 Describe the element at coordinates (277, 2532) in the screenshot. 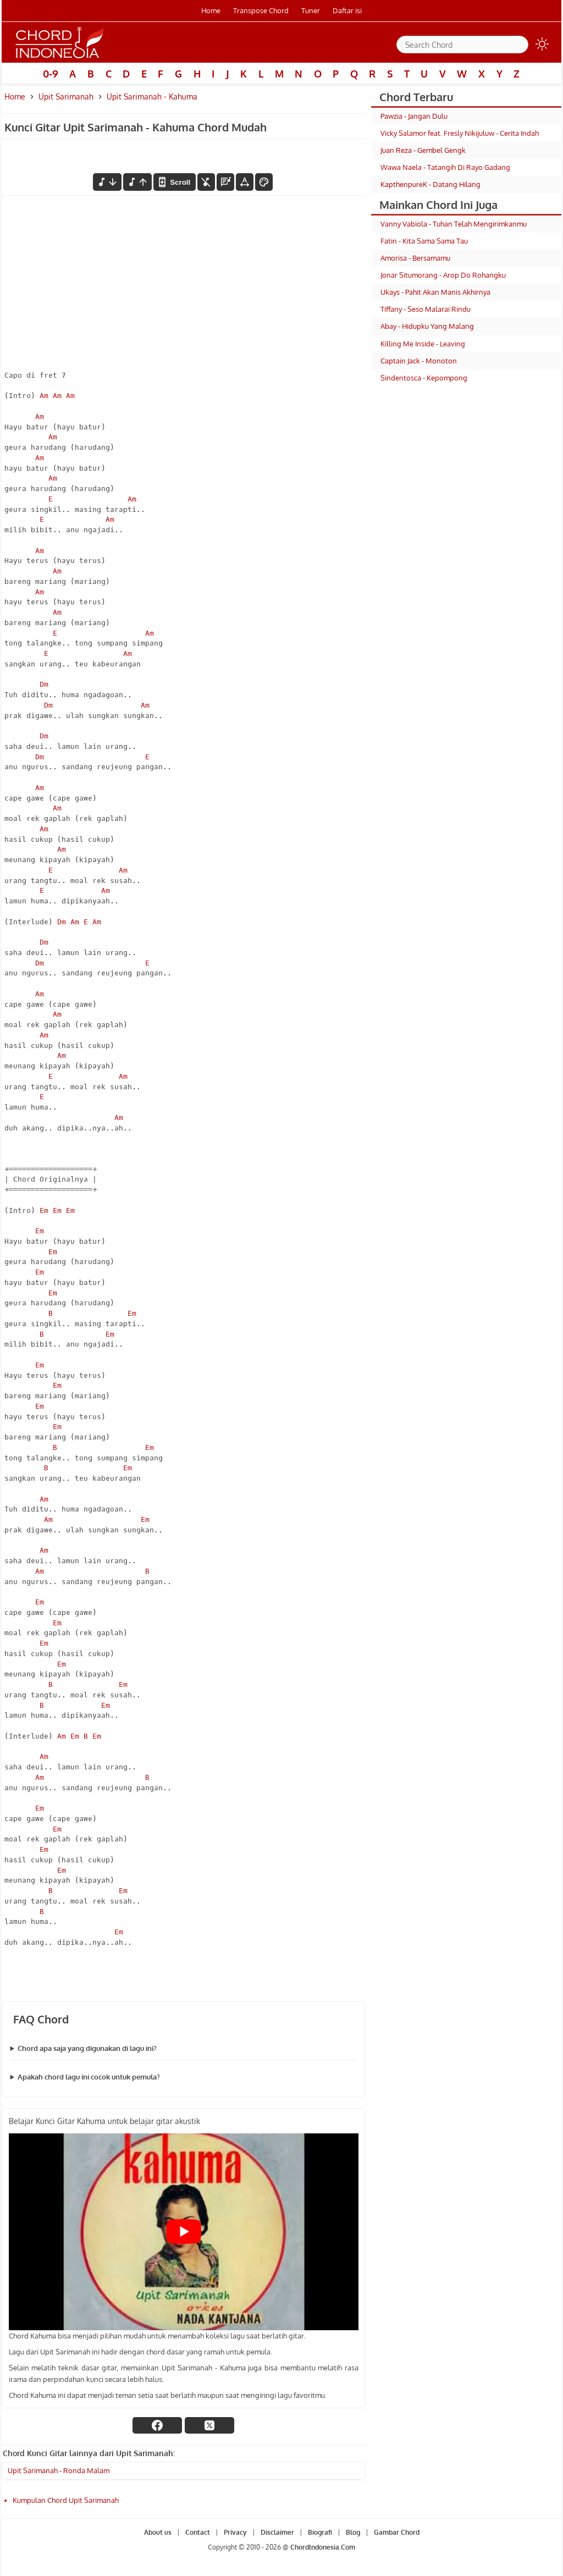

I see `Disclaimer` at that location.